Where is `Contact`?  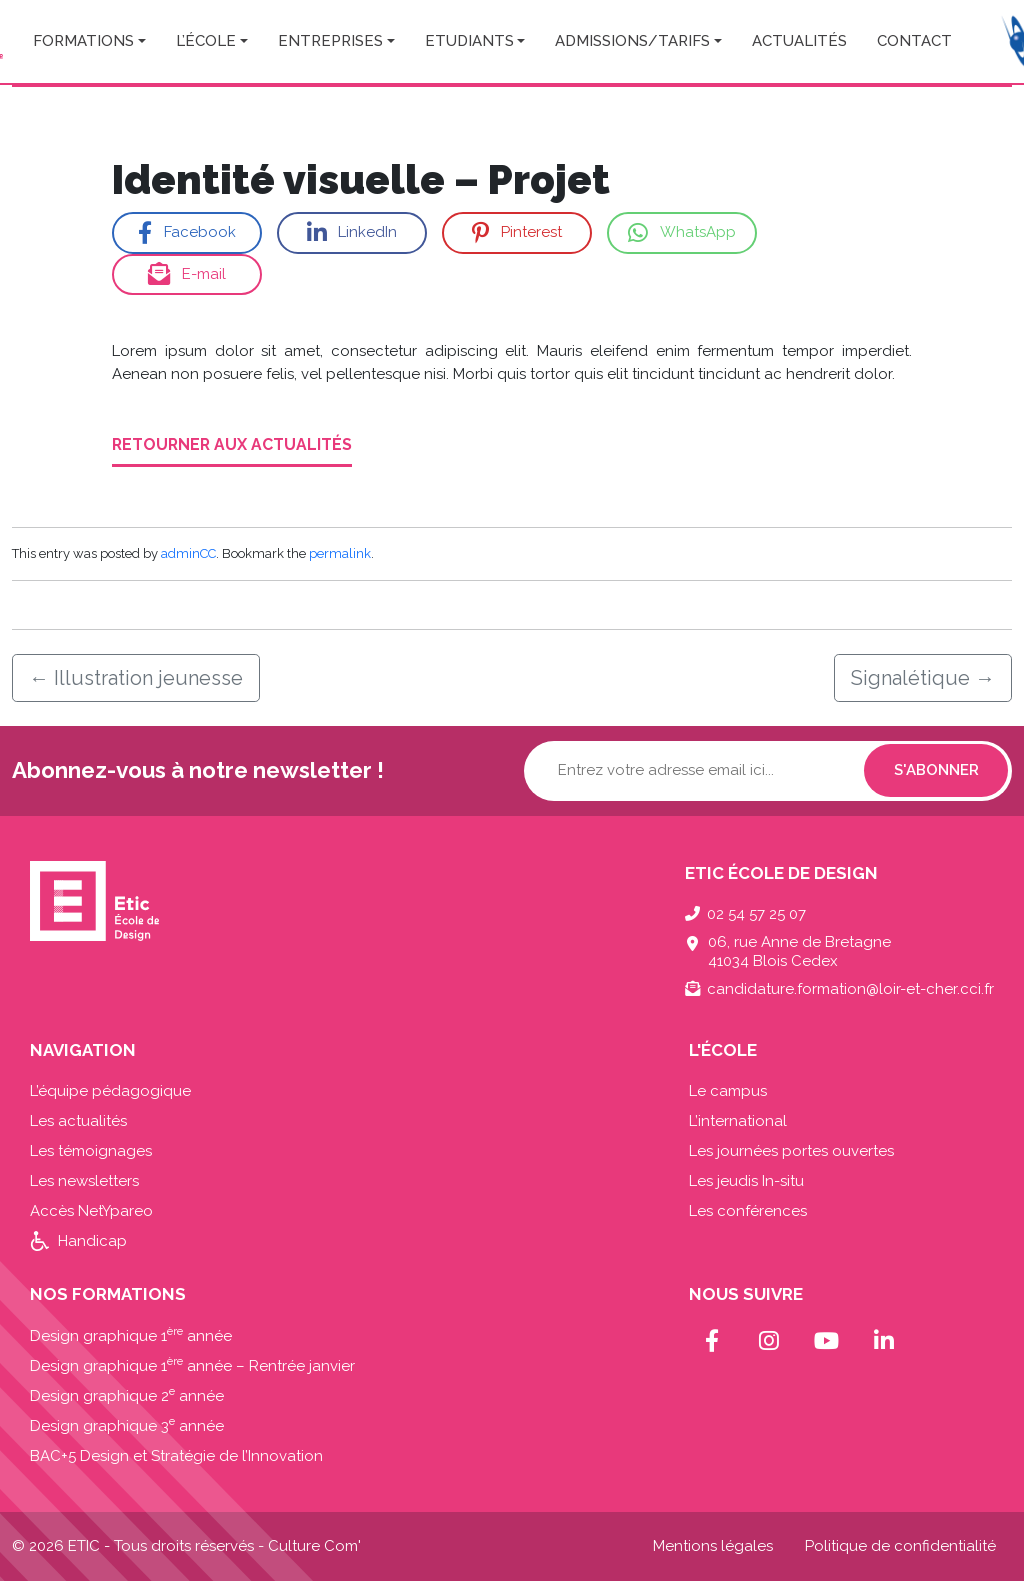
Contact is located at coordinates (914, 41).